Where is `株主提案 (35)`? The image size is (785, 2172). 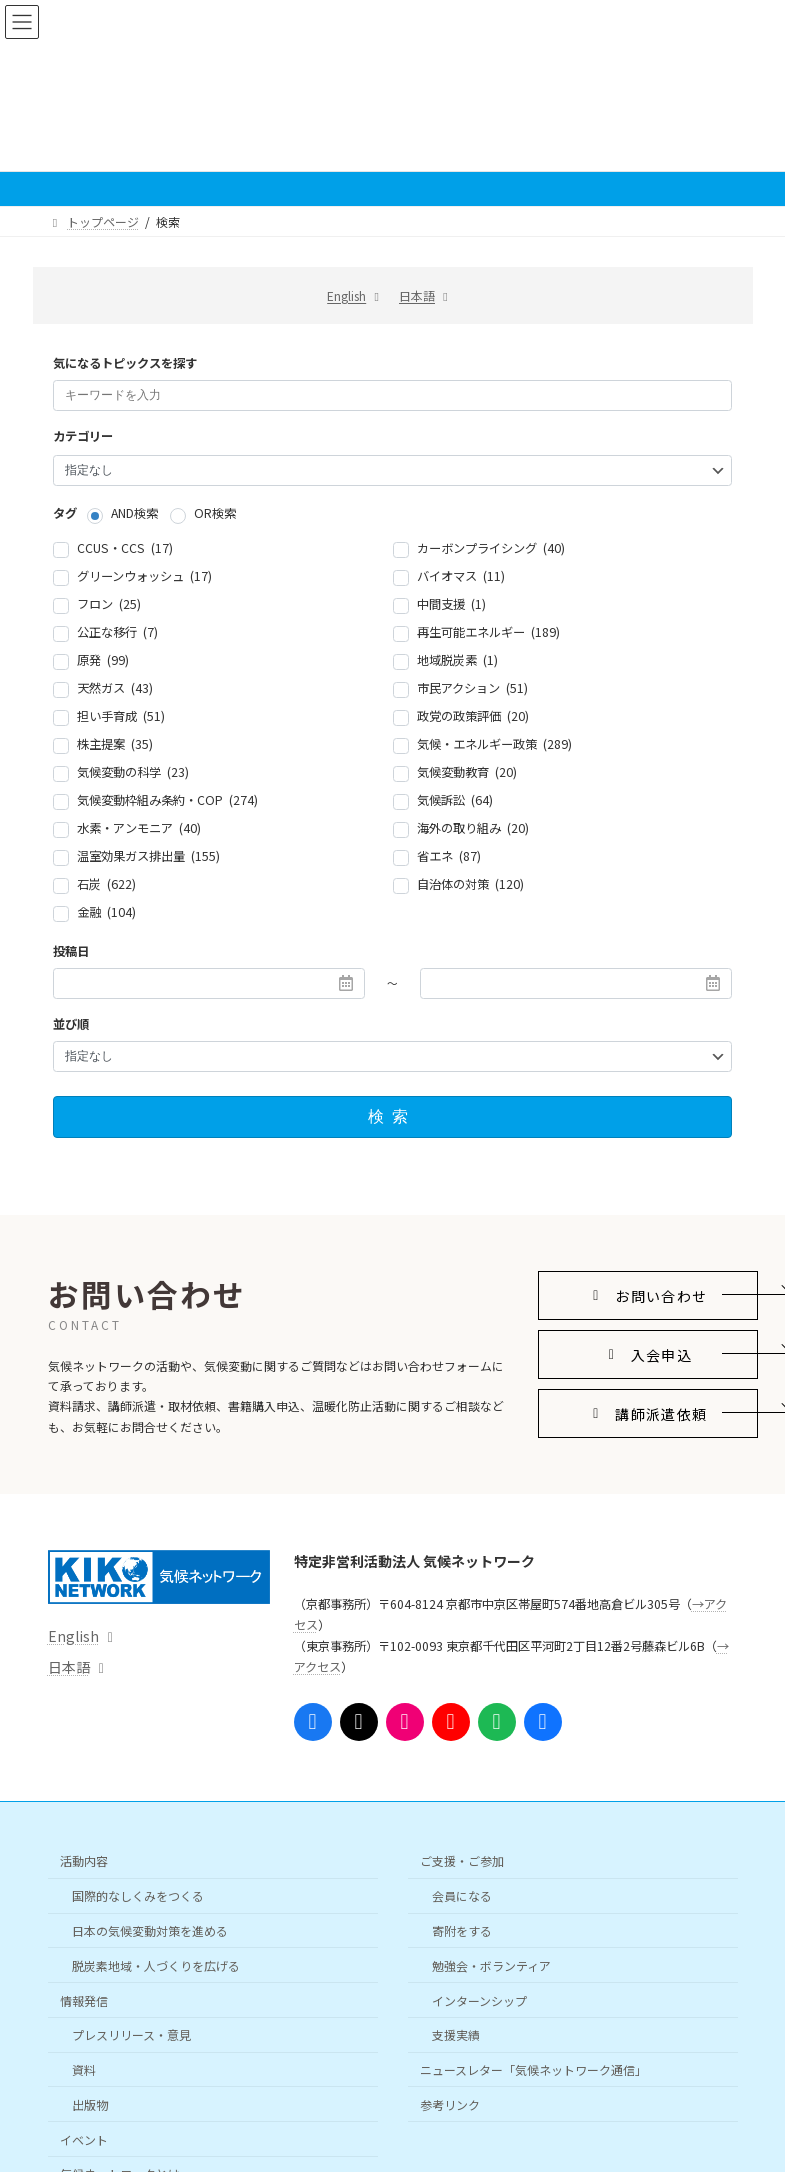 株主提案 (35) is located at coordinates (115, 744).